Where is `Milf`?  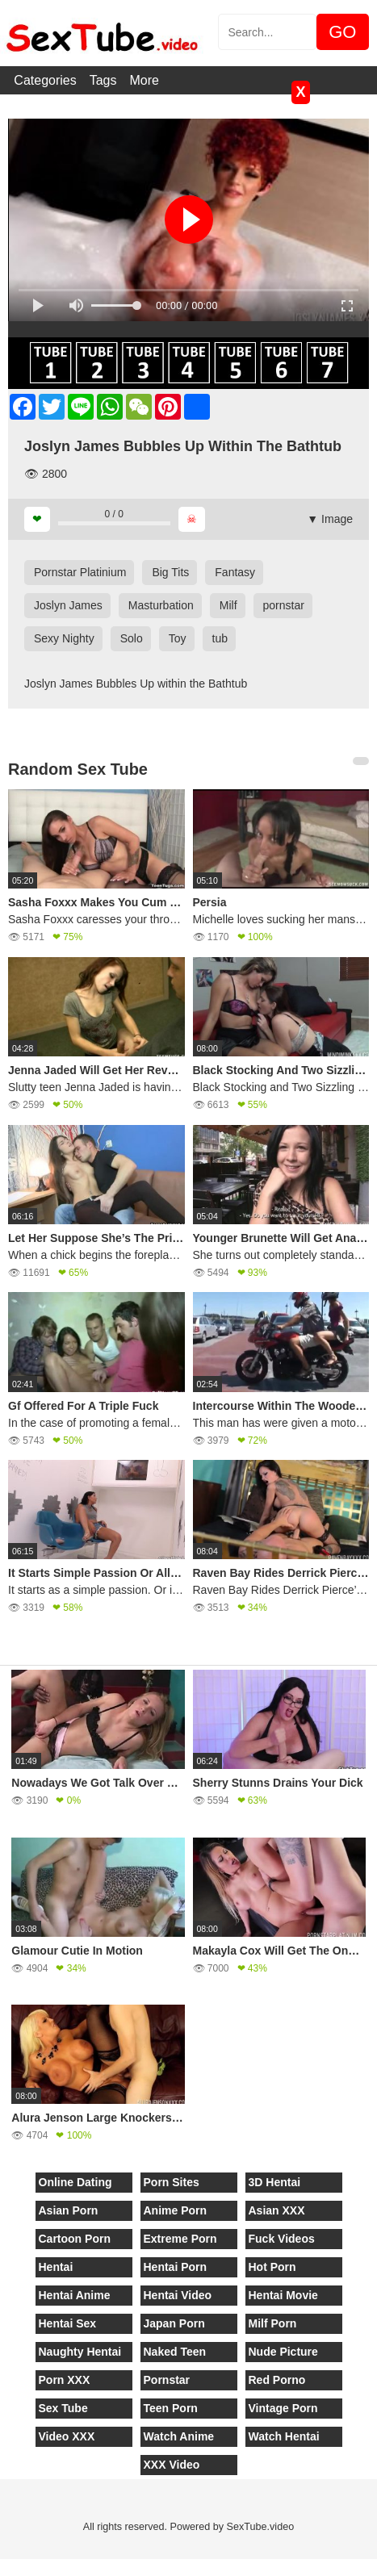
Milf is located at coordinates (228, 605).